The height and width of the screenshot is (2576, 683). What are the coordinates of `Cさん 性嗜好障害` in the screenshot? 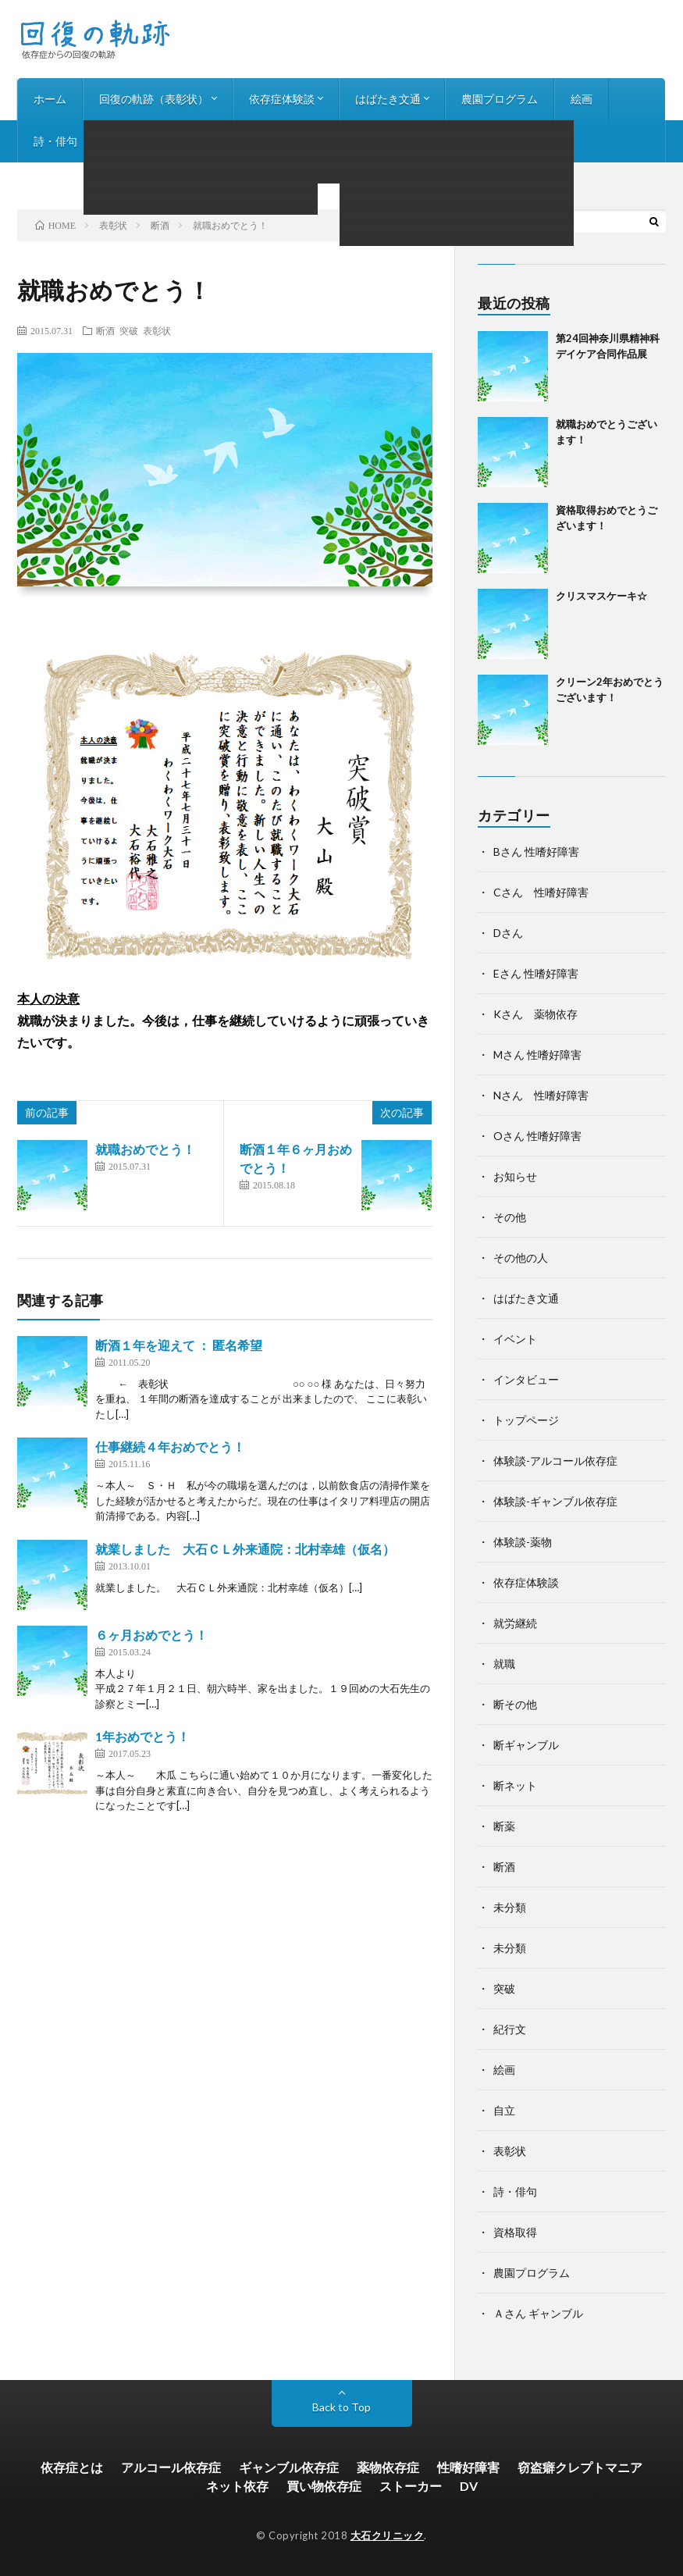 It's located at (541, 892).